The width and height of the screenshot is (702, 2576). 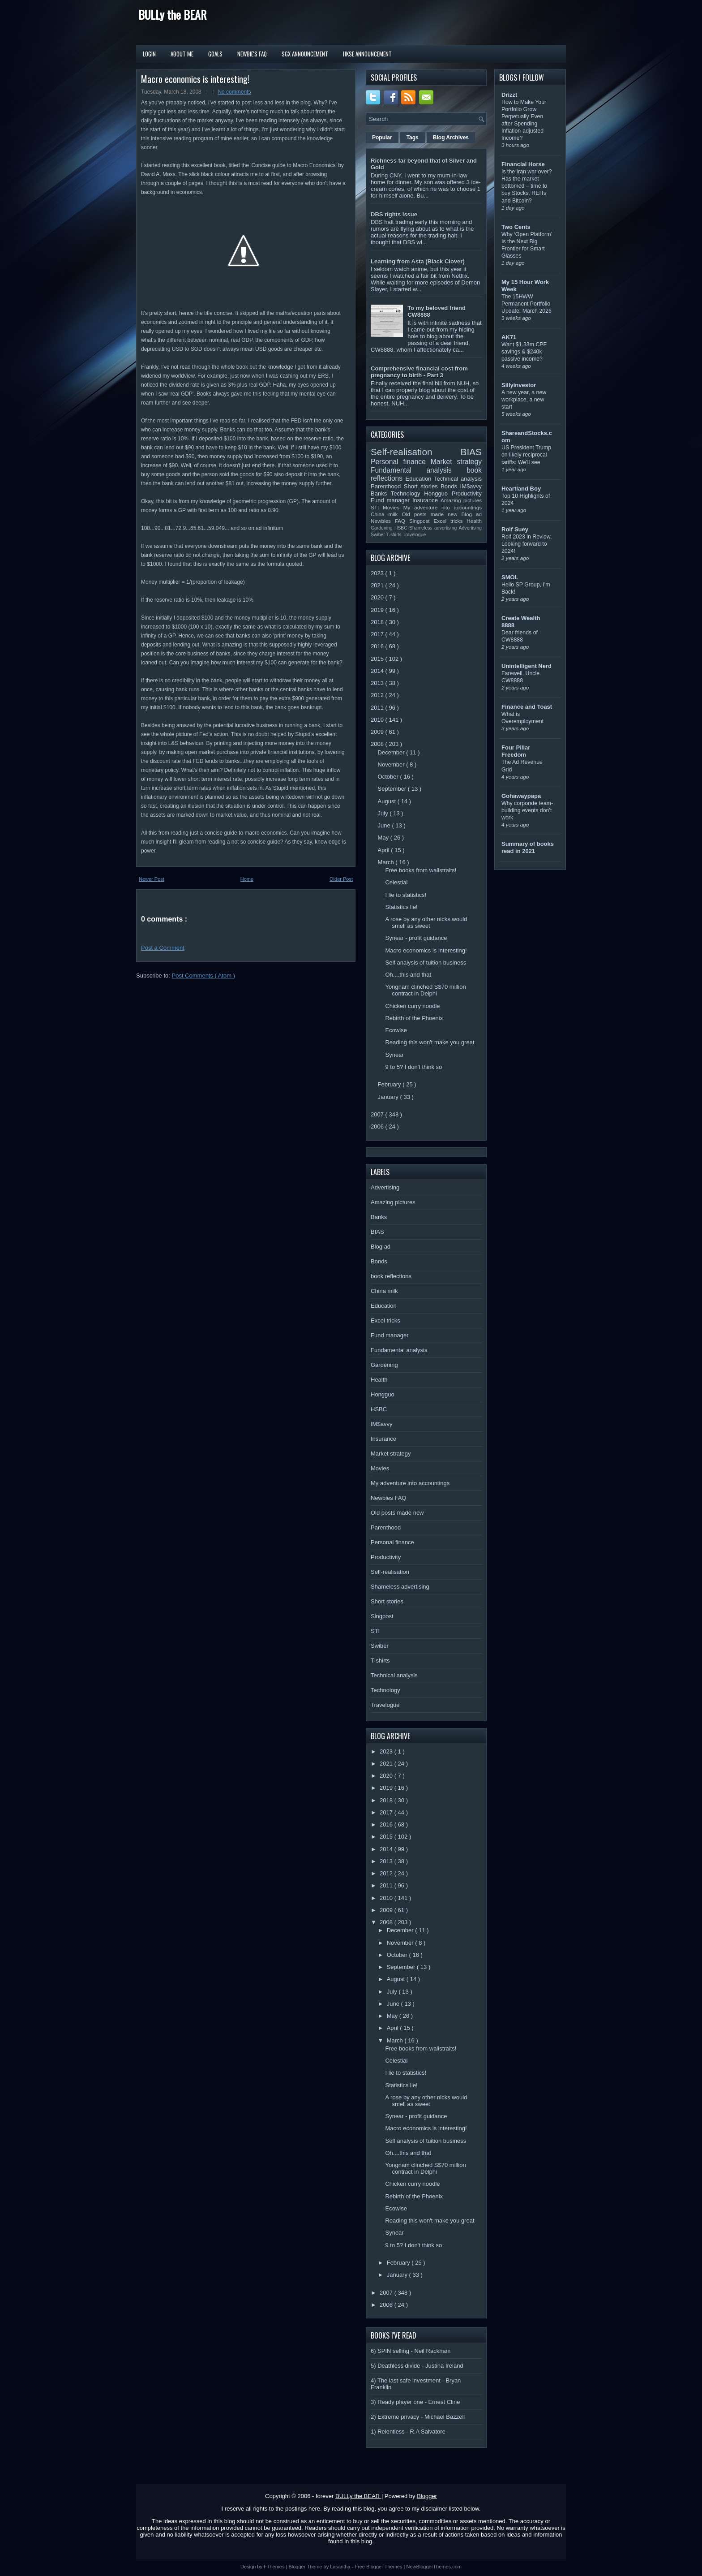 I want to click on Newer Post, so click(x=151, y=879).